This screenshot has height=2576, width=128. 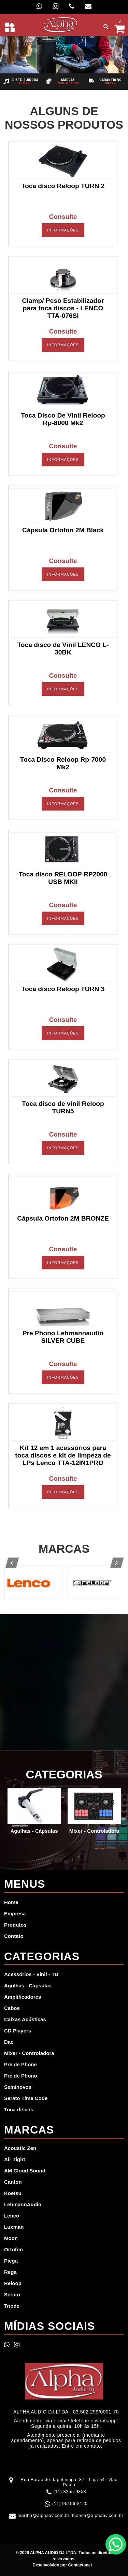 I want to click on Pre de Phone, so click(x=20, y=2064).